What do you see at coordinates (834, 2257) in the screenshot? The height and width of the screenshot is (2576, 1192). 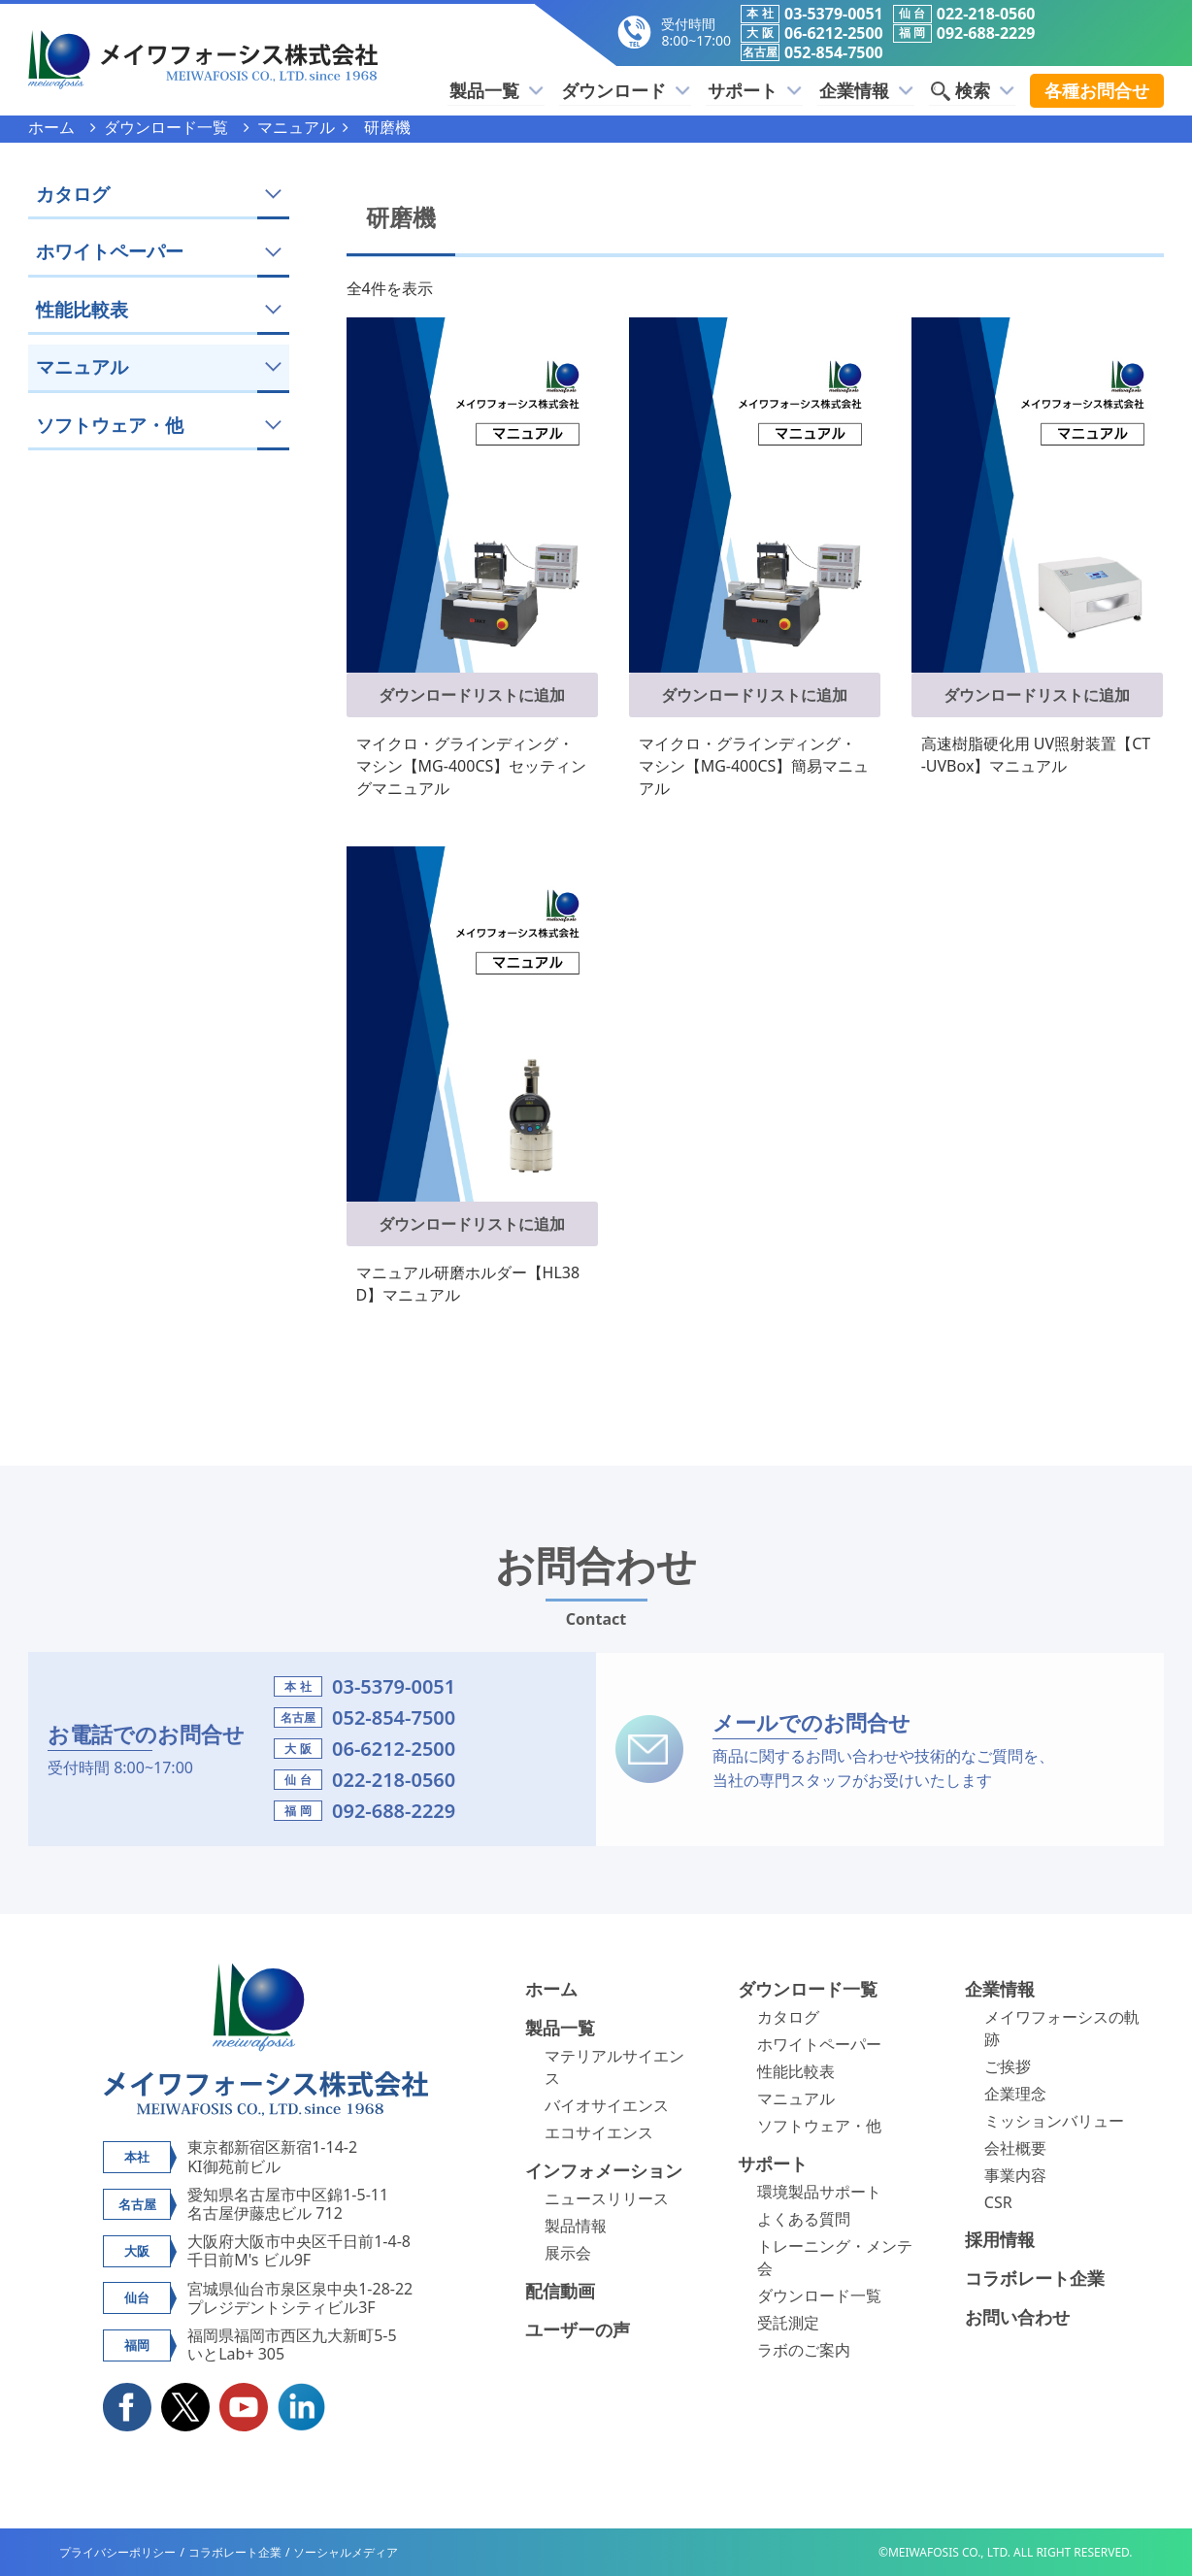 I see `トレーニング・メンテ会` at bounding box center [834, 2257].